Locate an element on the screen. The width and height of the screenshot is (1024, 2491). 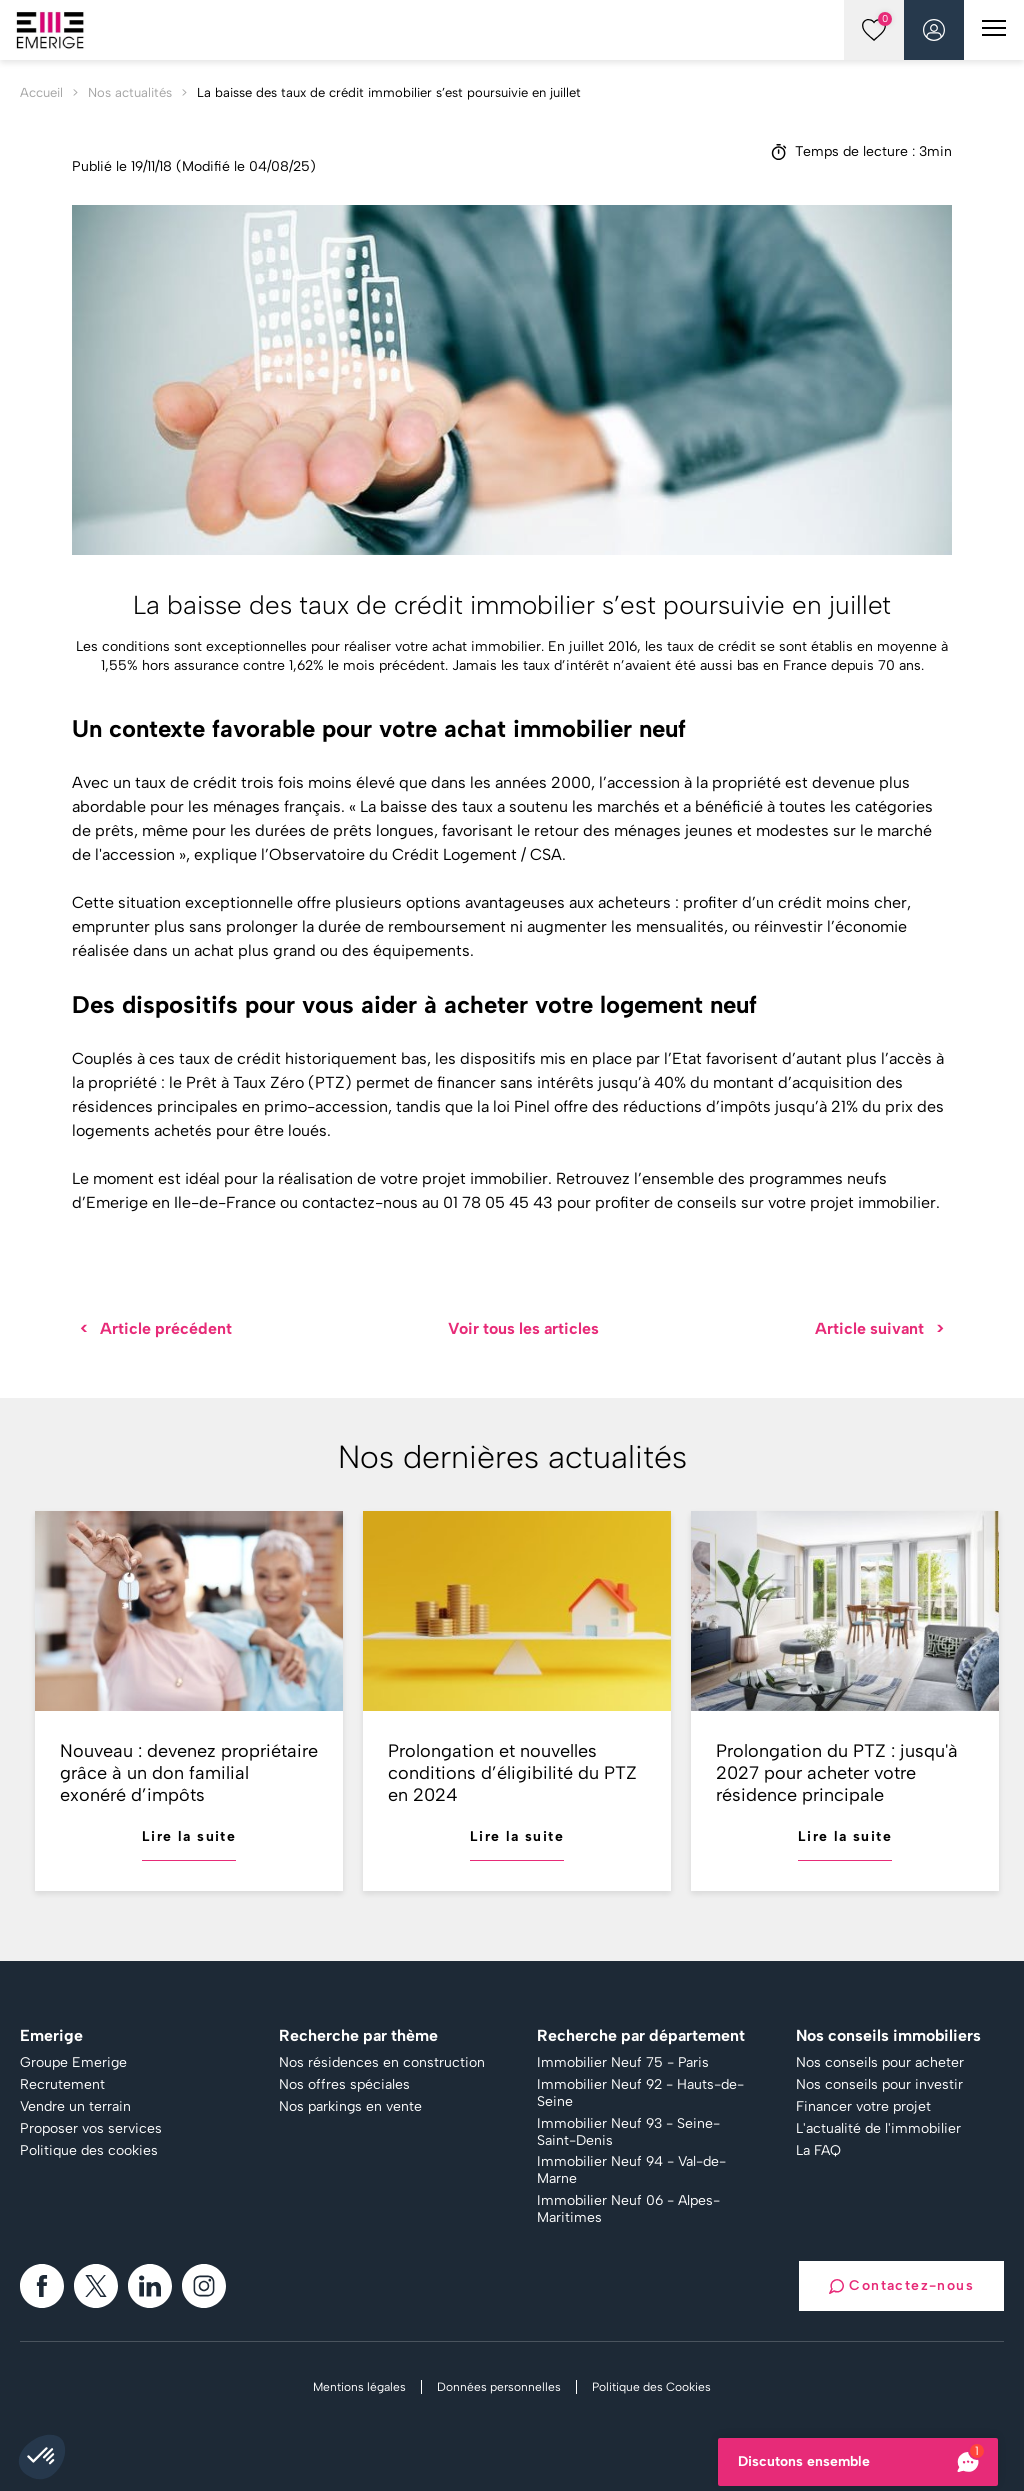
Article précédent is located at coordinates (156, 1328).